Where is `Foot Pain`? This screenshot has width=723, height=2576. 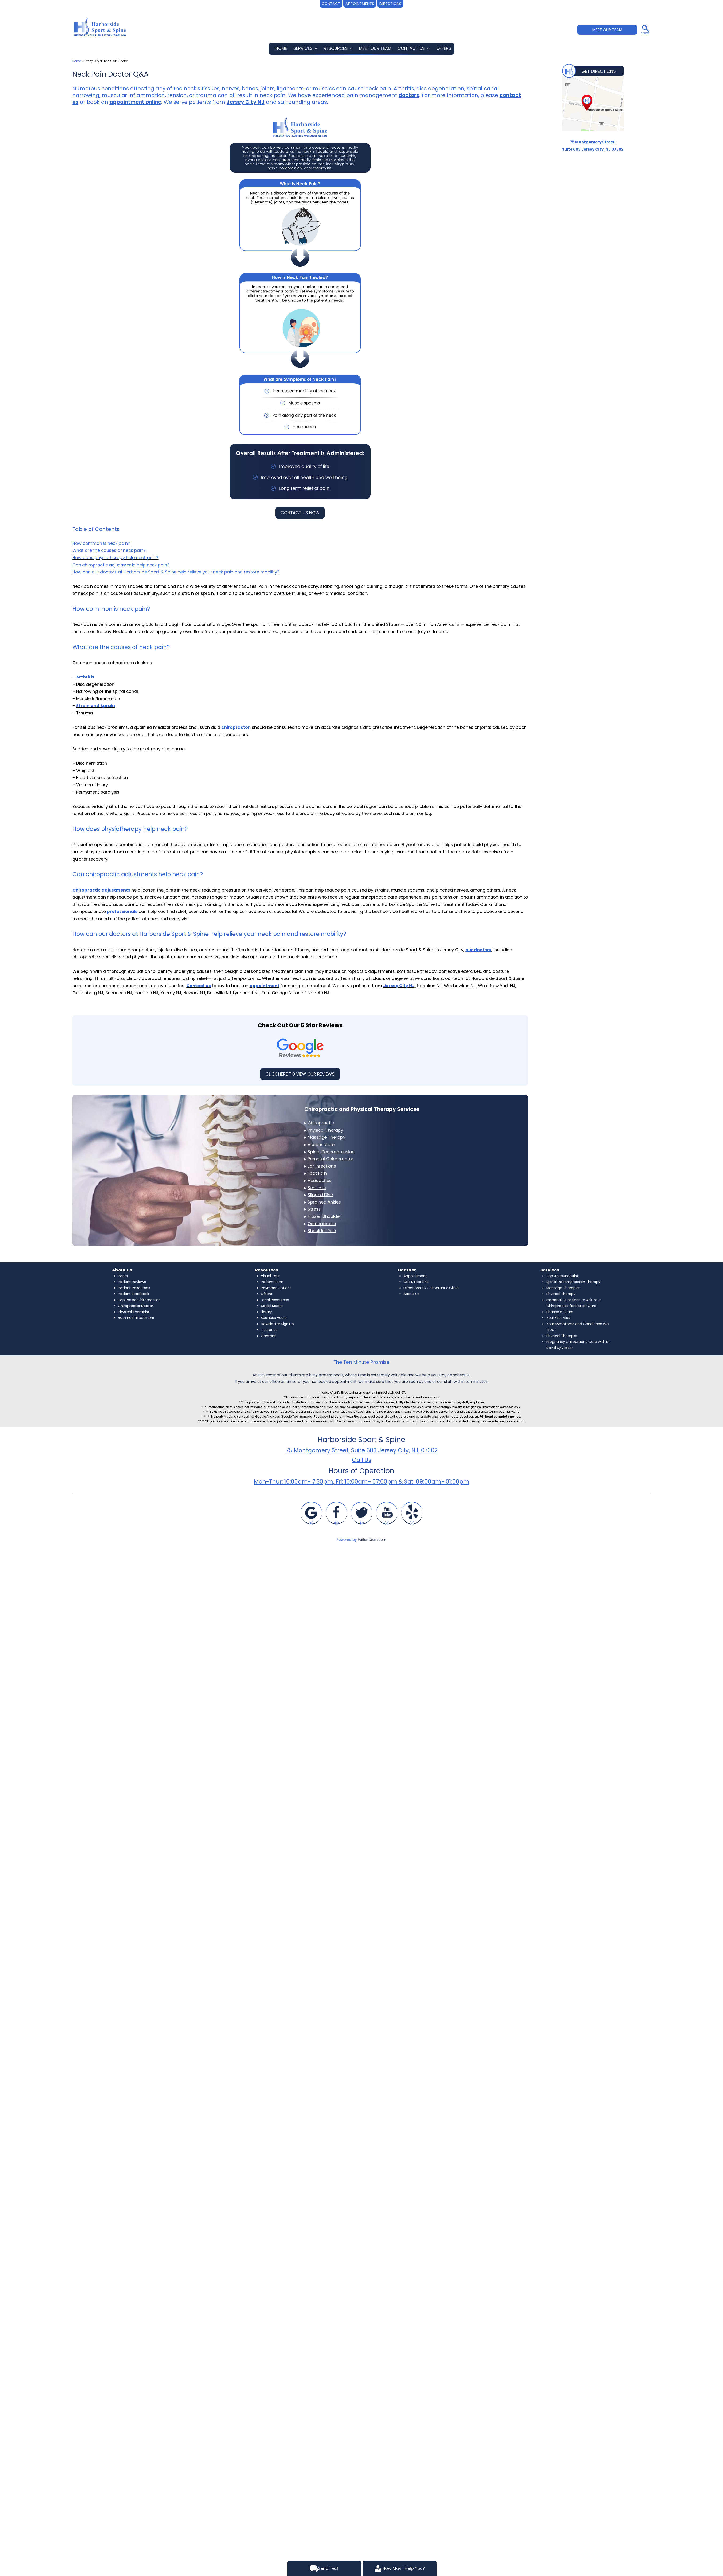
Foot Pain is located at coordinates (317, 1173).